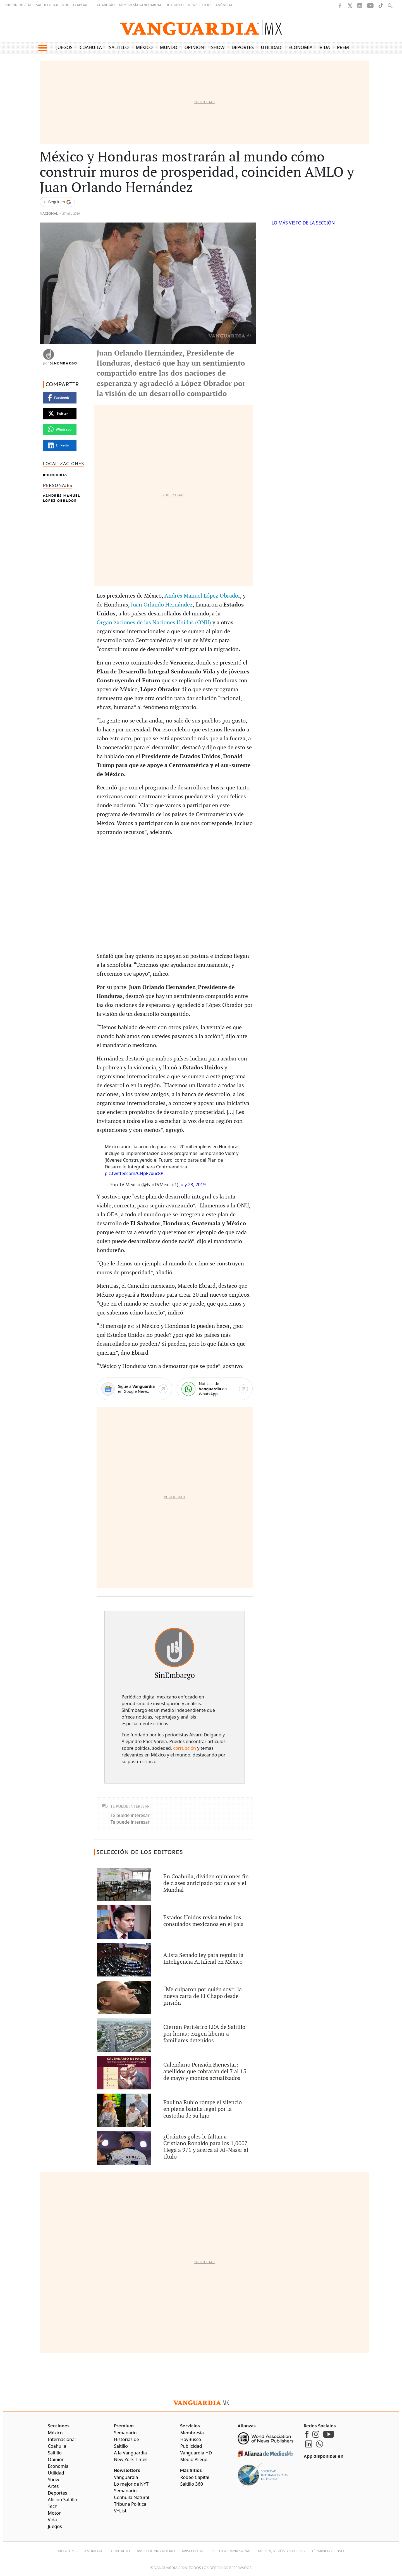 The height and width of the screenshot is (2576, 402). What do you see at coordinates (42, 48) in the screenshot?
I see `[button]` at bounding box center [42, 48].